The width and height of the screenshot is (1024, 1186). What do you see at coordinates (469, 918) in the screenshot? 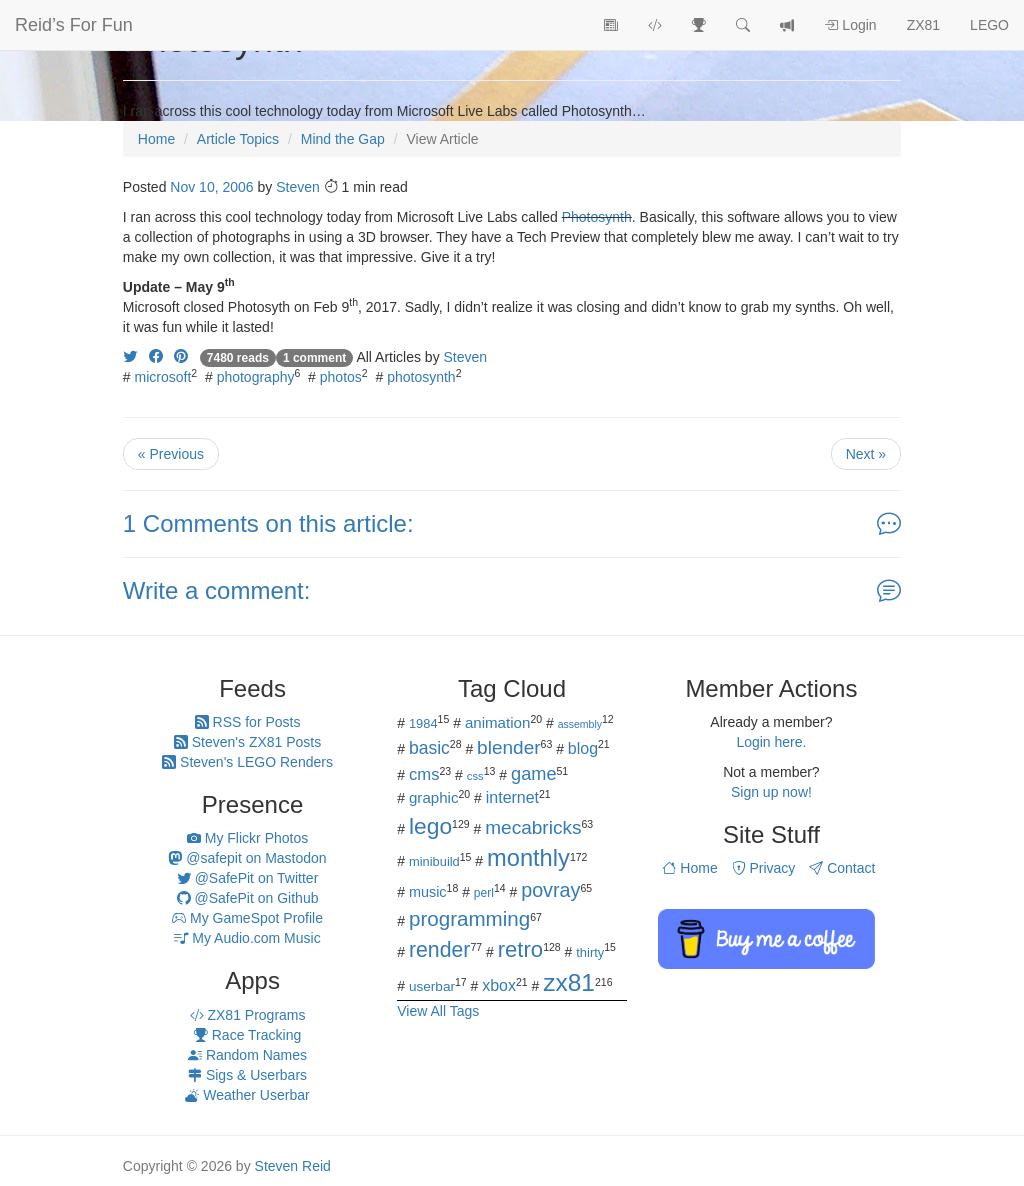
I see `programming` at bounding box center [469, 918].